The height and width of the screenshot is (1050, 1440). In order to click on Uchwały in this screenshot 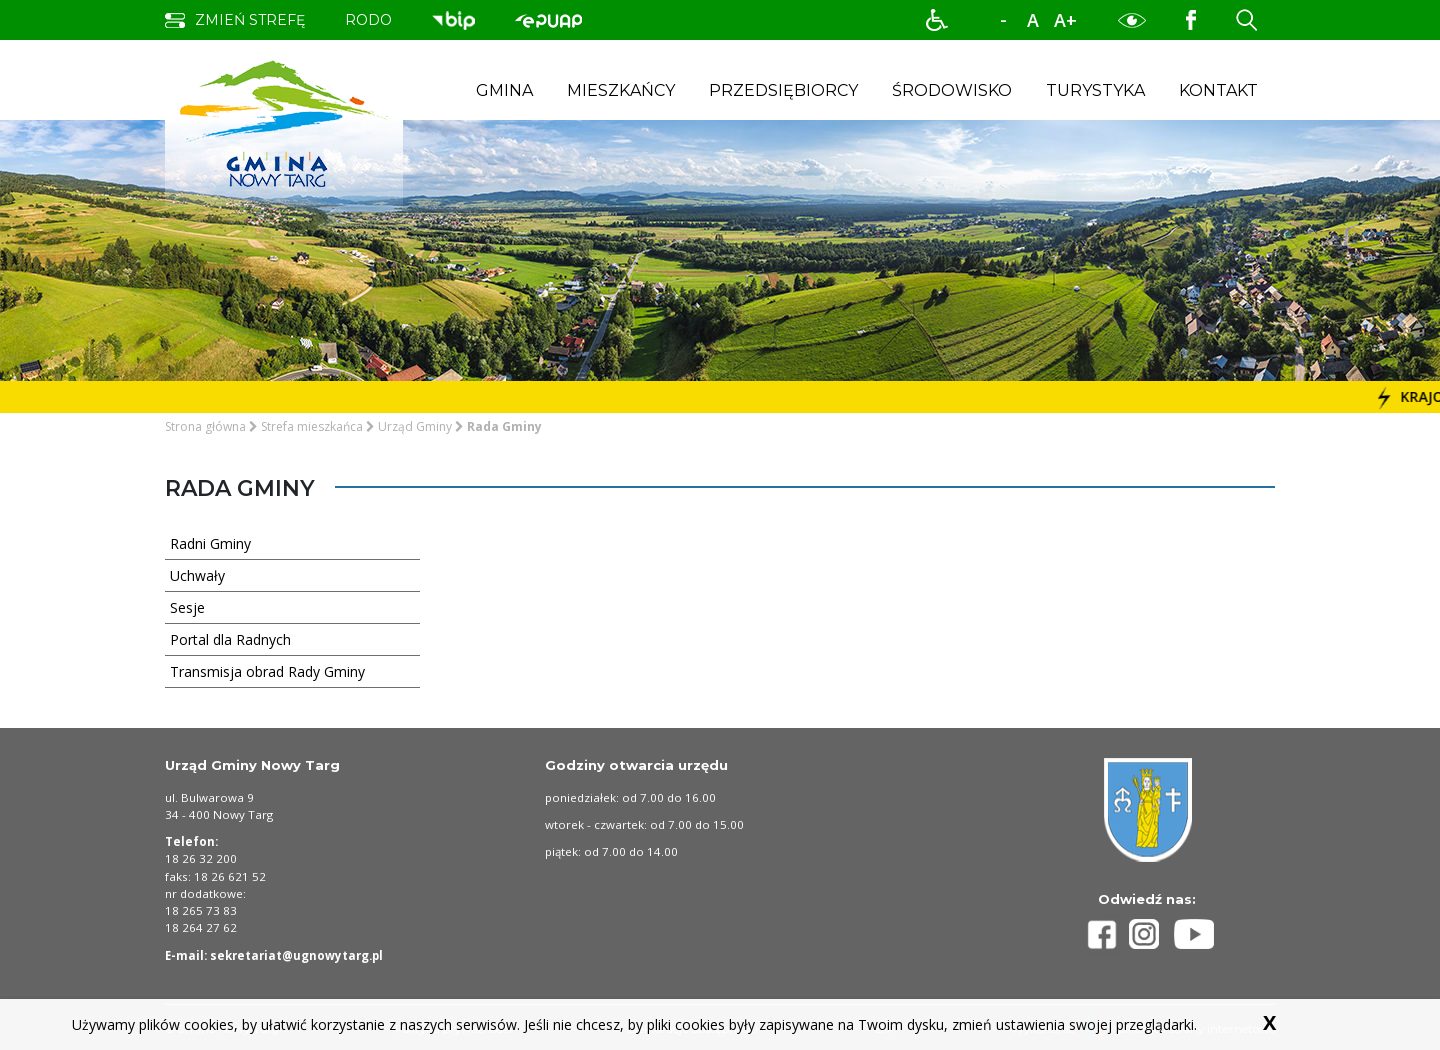, I will do `click(287, 575)`.